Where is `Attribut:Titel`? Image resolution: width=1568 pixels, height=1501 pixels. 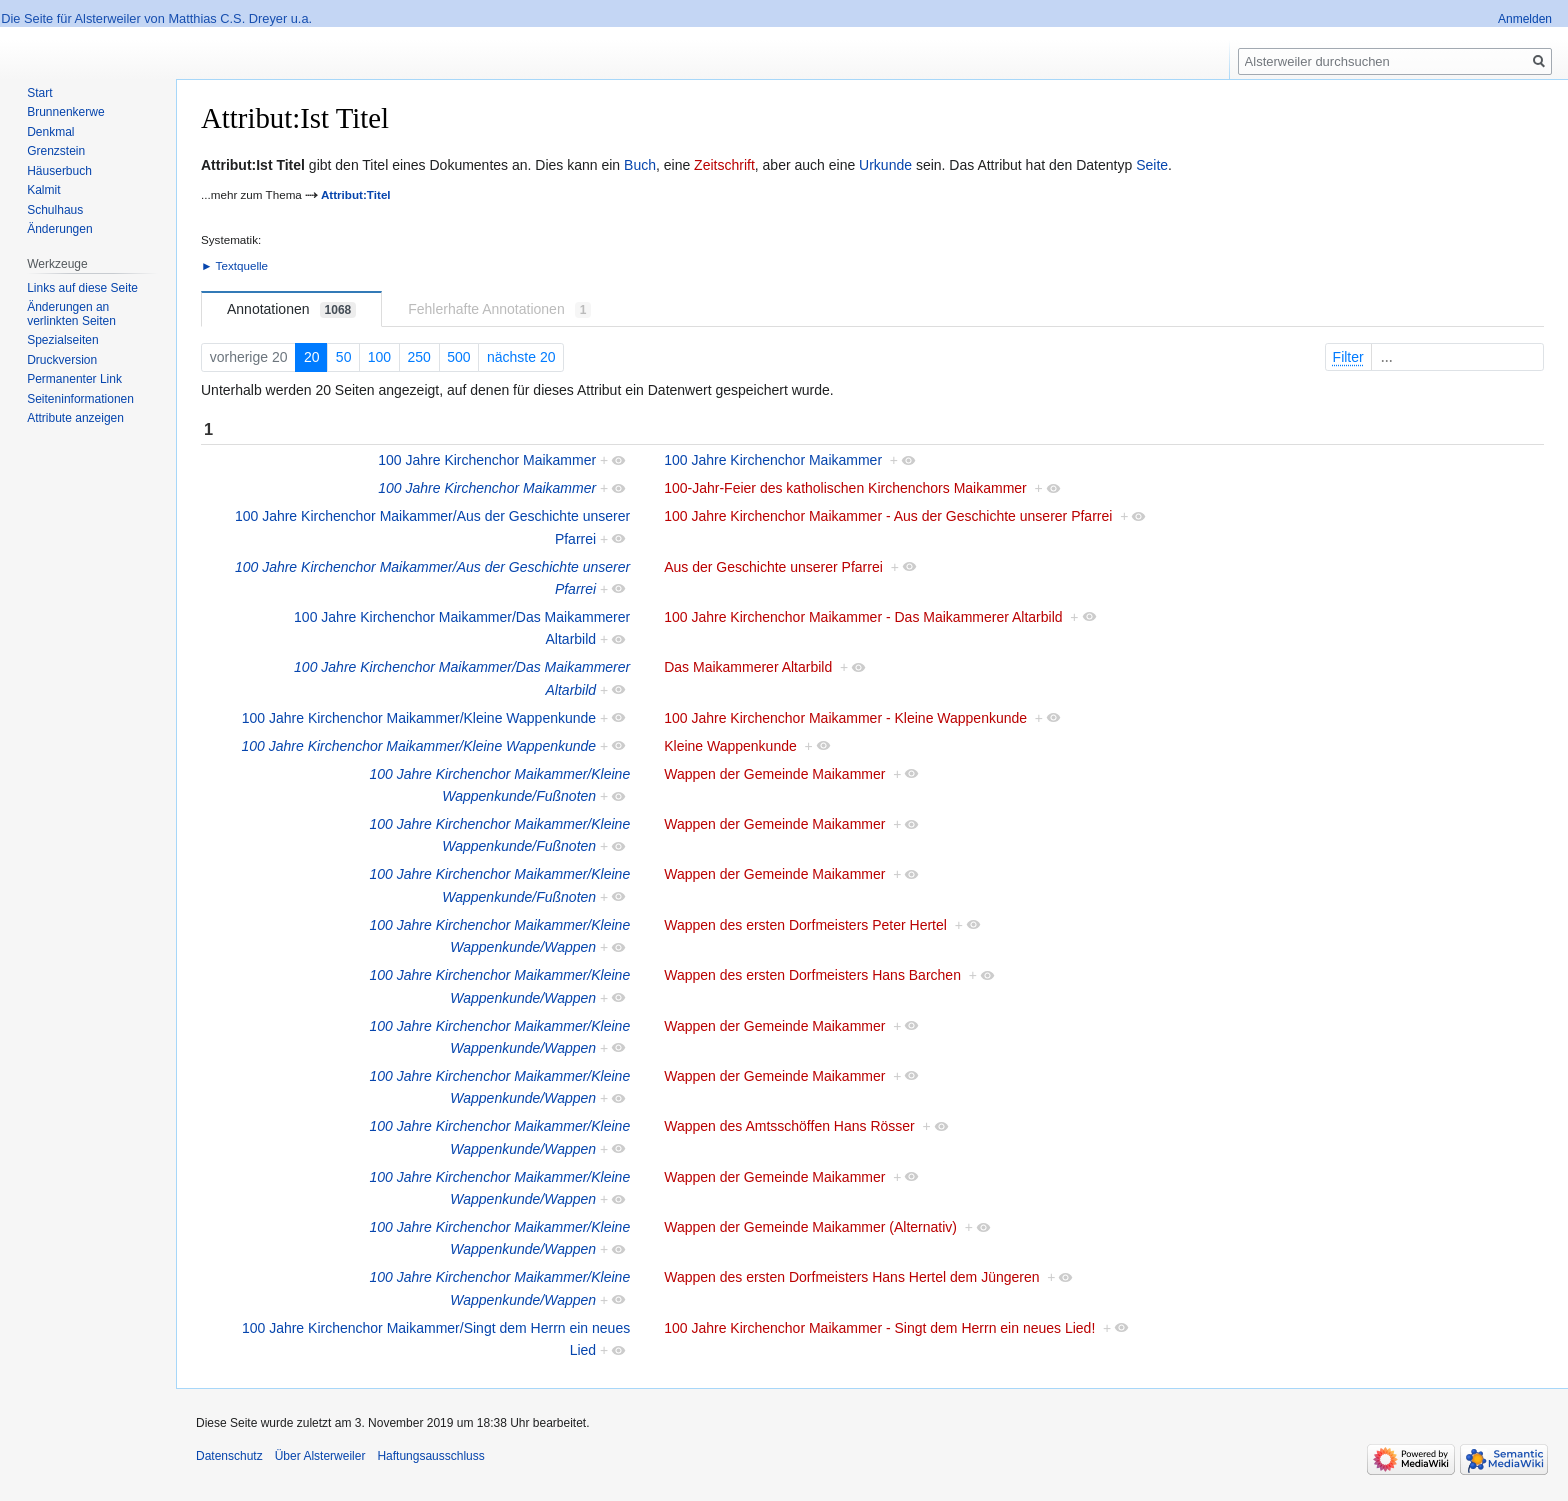
Attribut:Titel is located at coordinates (356, 194).